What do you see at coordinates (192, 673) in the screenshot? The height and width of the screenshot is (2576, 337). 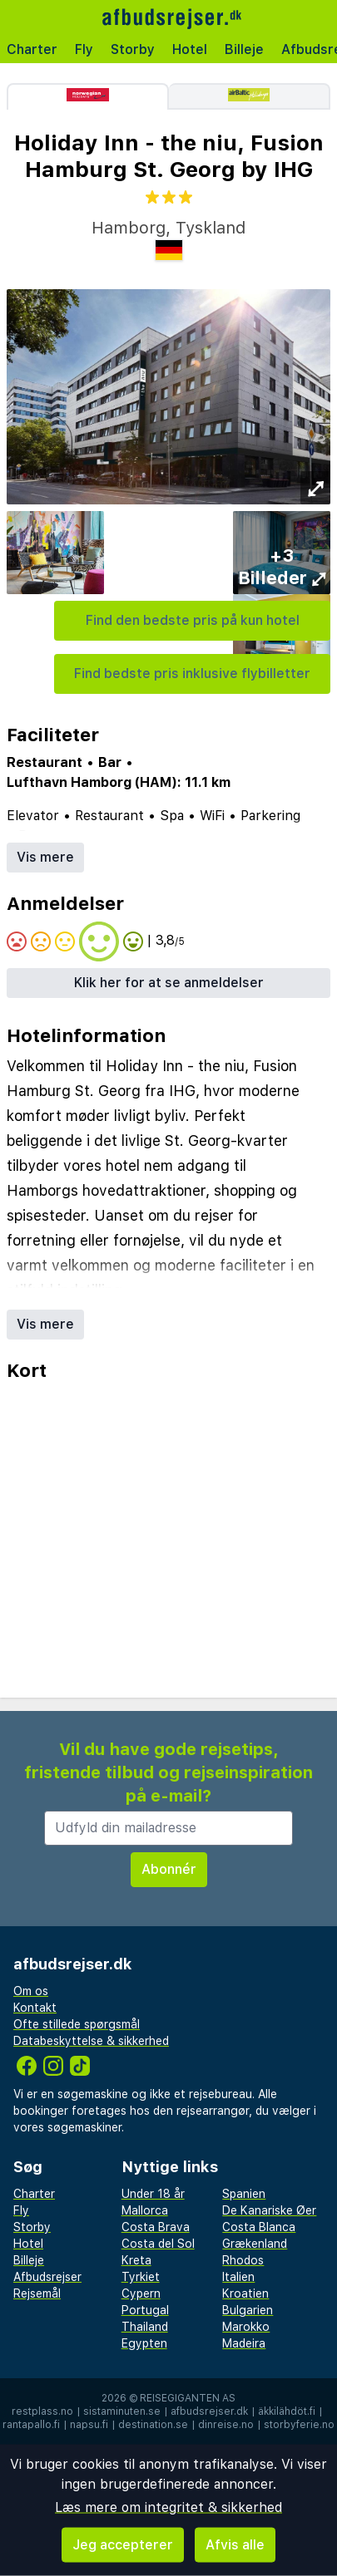 I see `Find bedste pris inklusive flybilletter` at bounding box center [192, 673].